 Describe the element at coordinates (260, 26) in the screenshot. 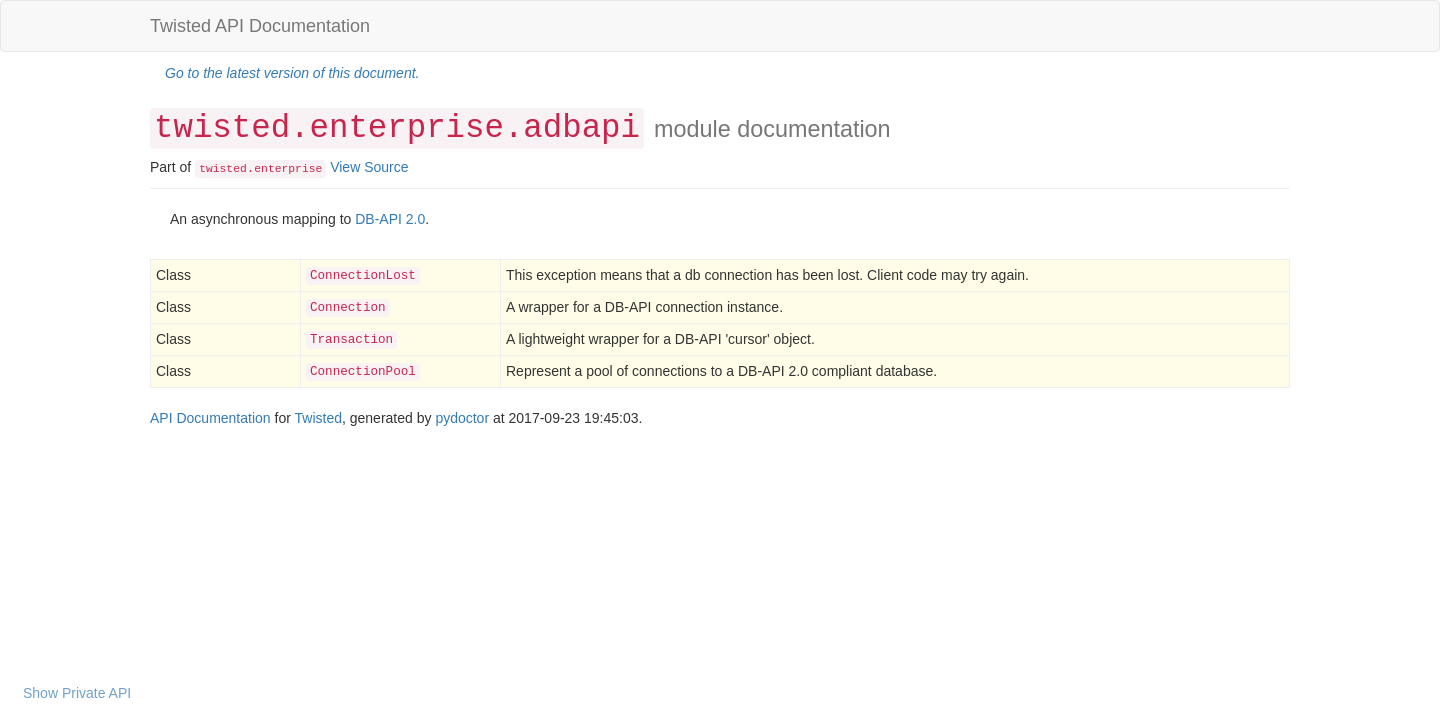

I see `Twisted API Documentation` at that location.